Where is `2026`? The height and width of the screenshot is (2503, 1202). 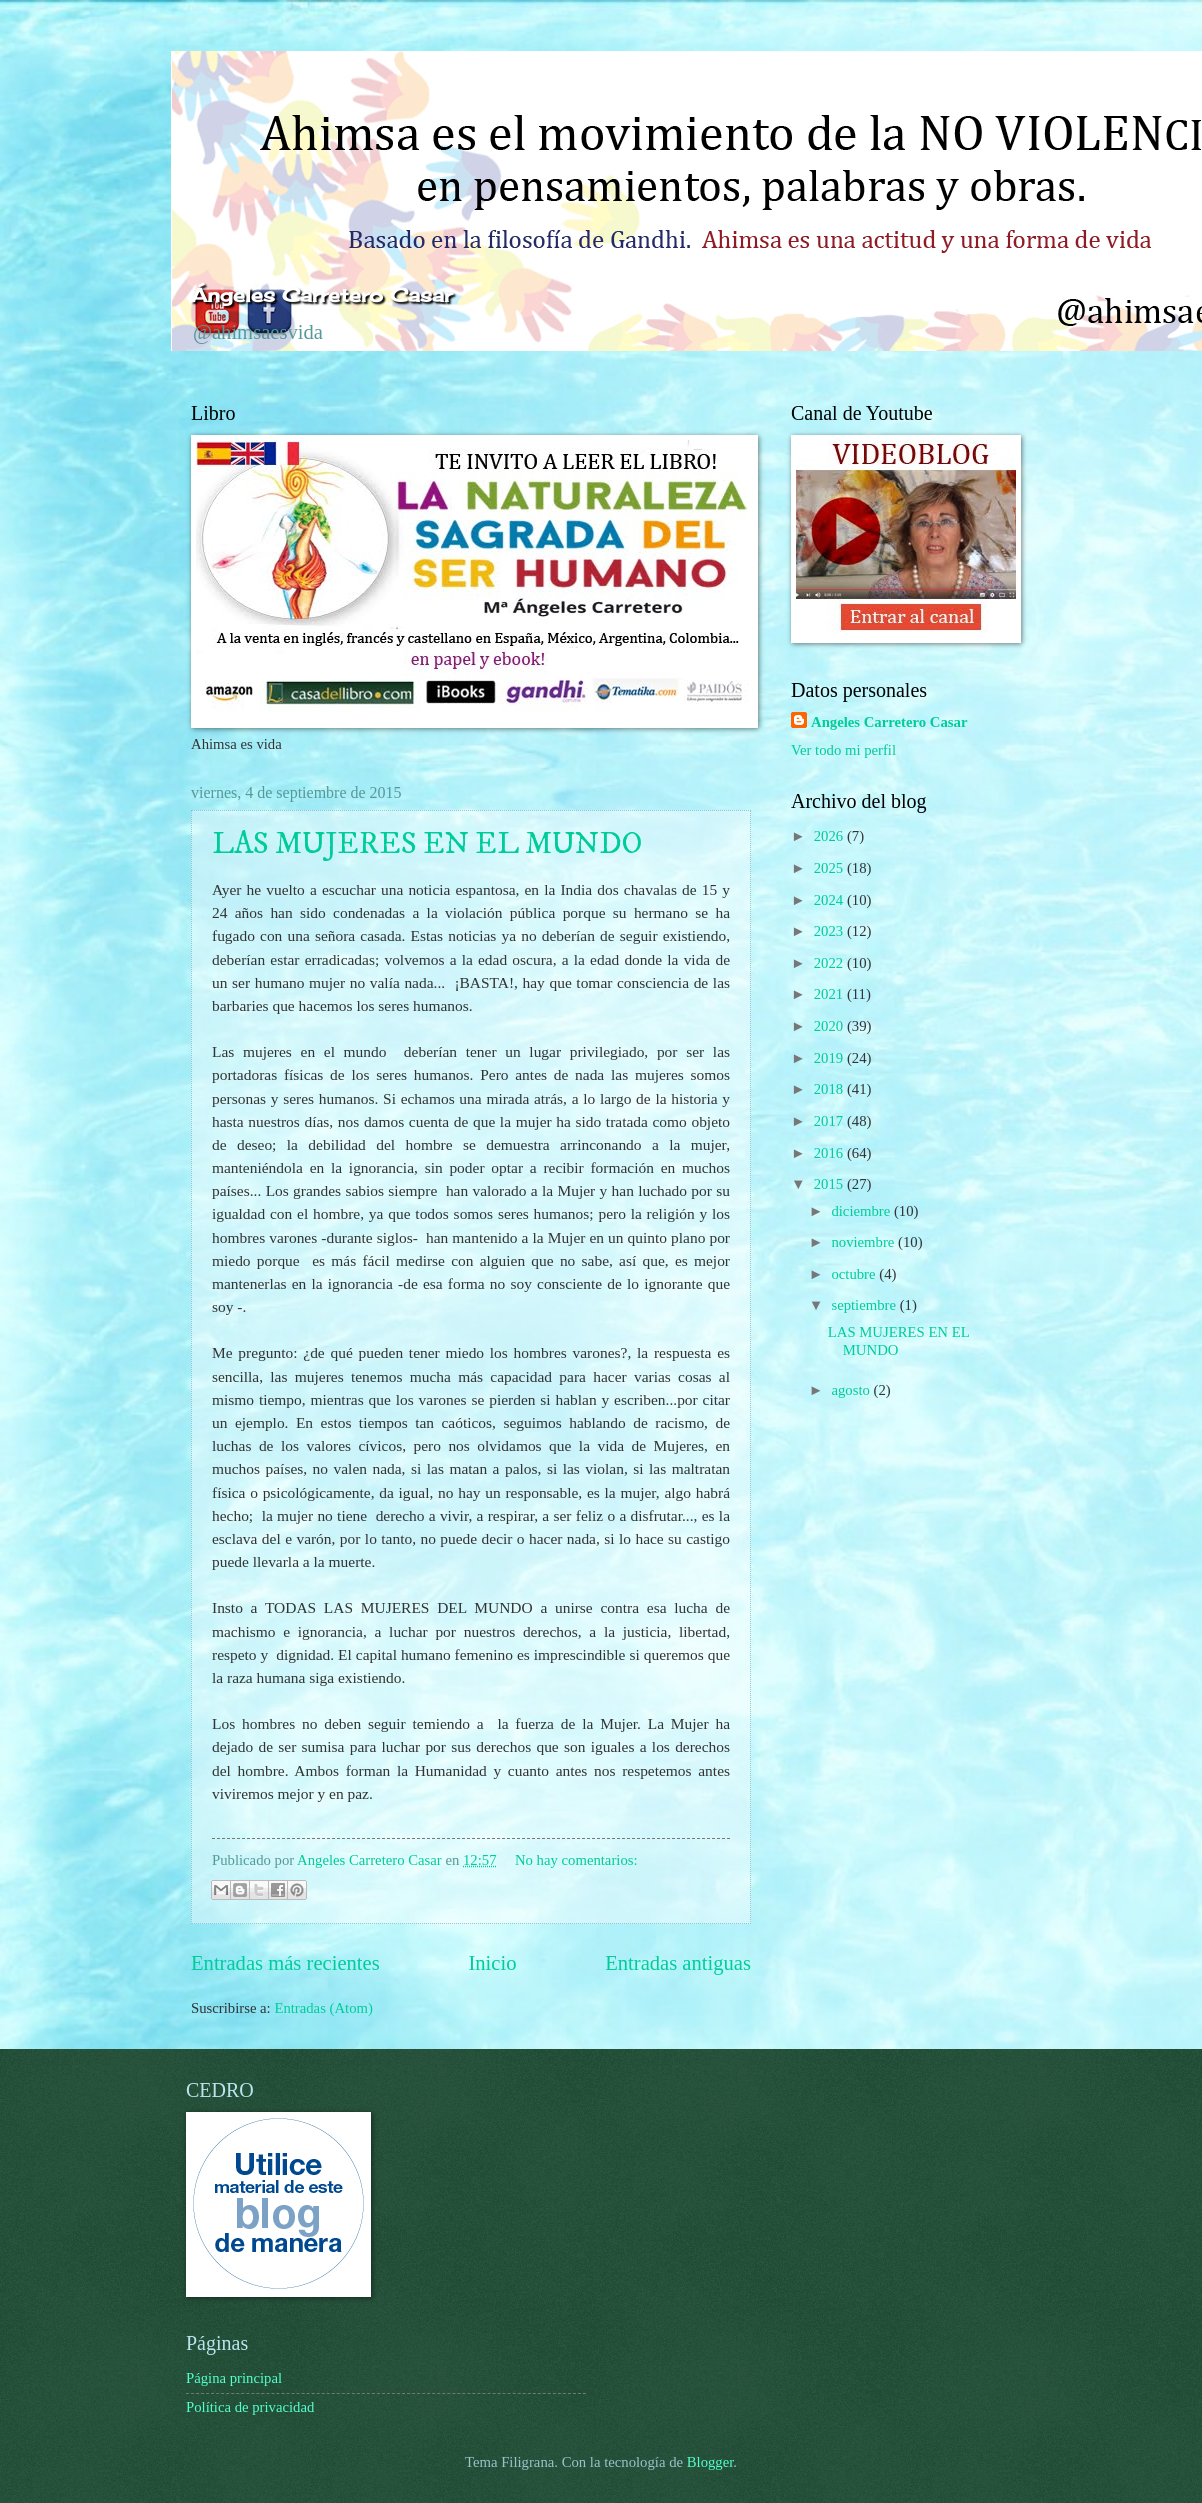 2026 is located at coordinates (830, 836).